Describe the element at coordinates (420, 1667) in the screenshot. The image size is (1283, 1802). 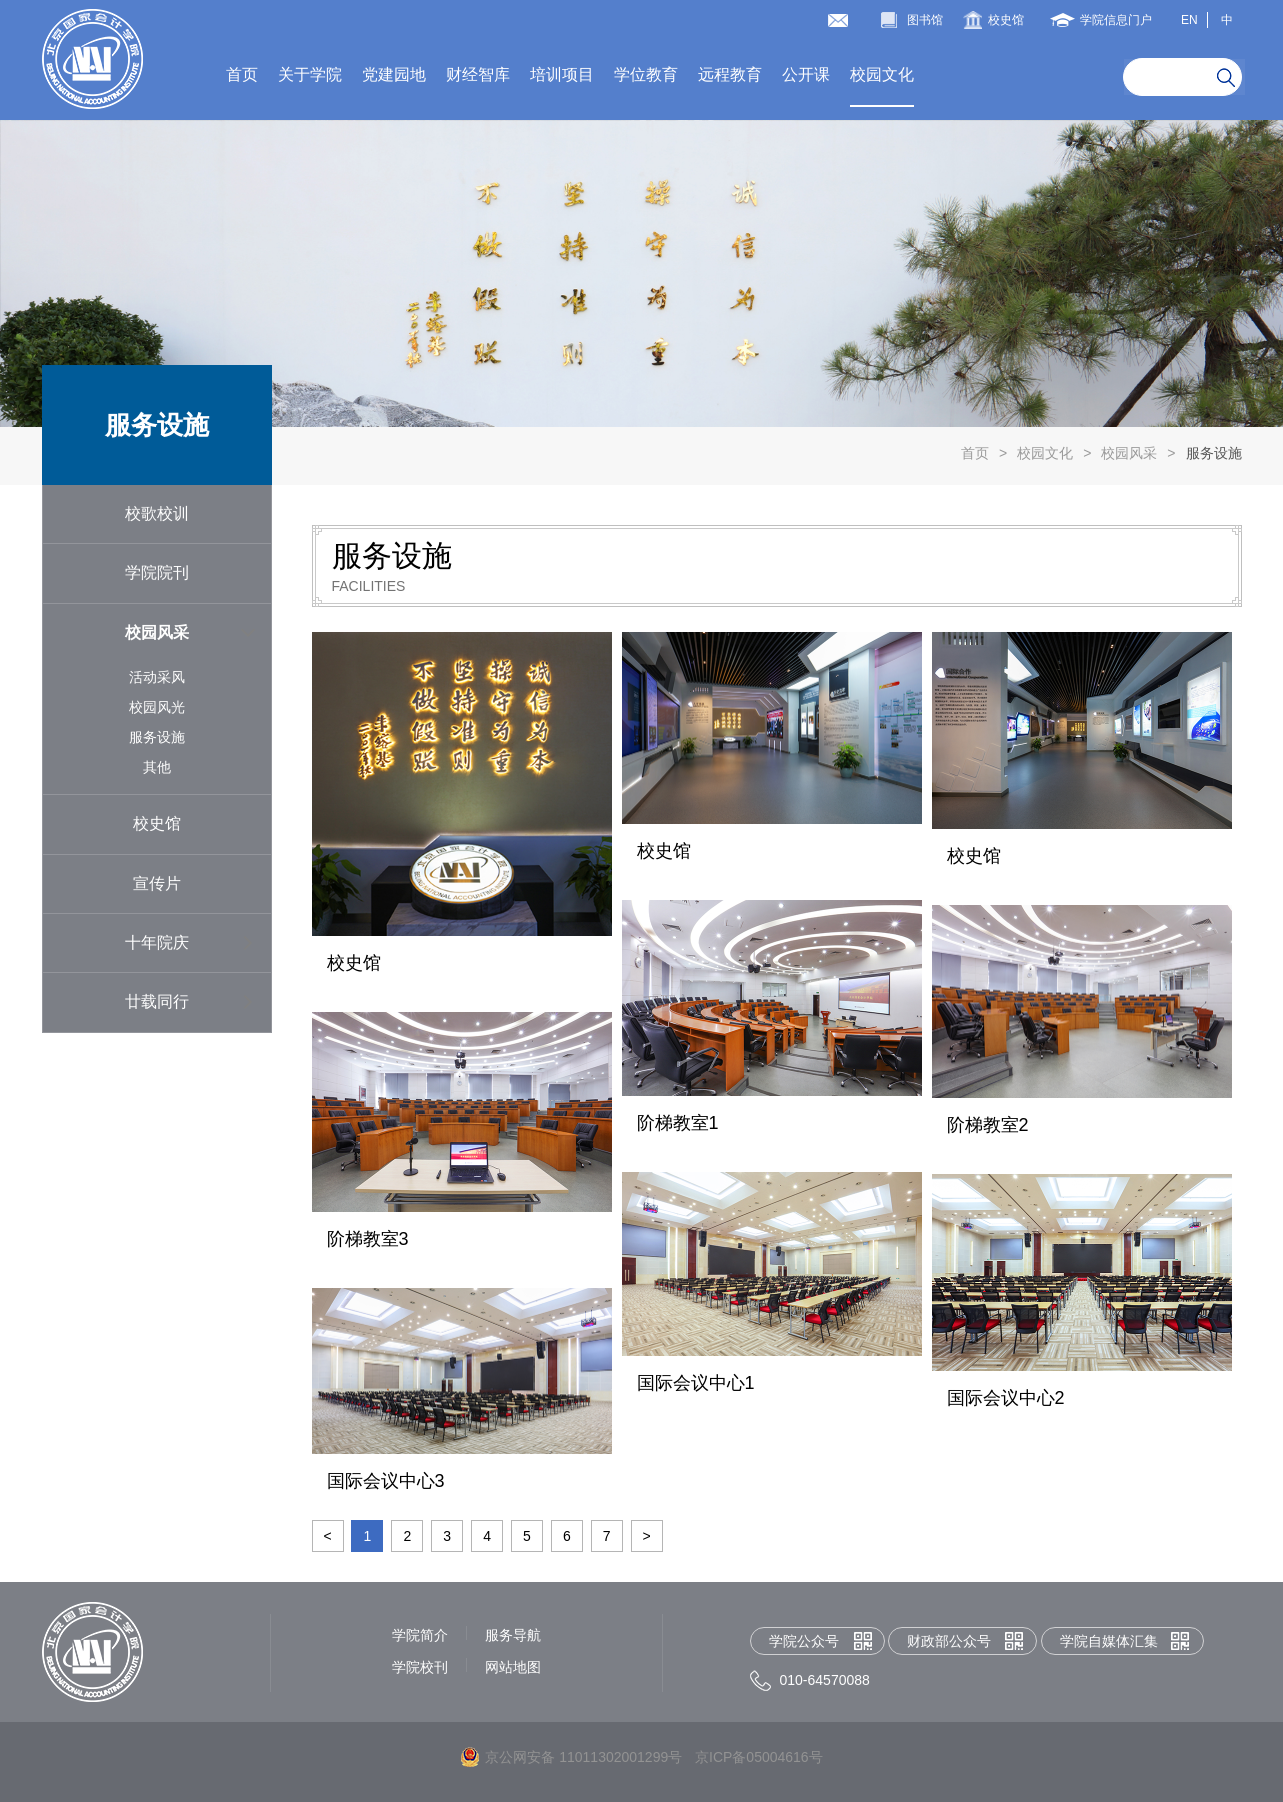
I see `学院校刊` at that location.